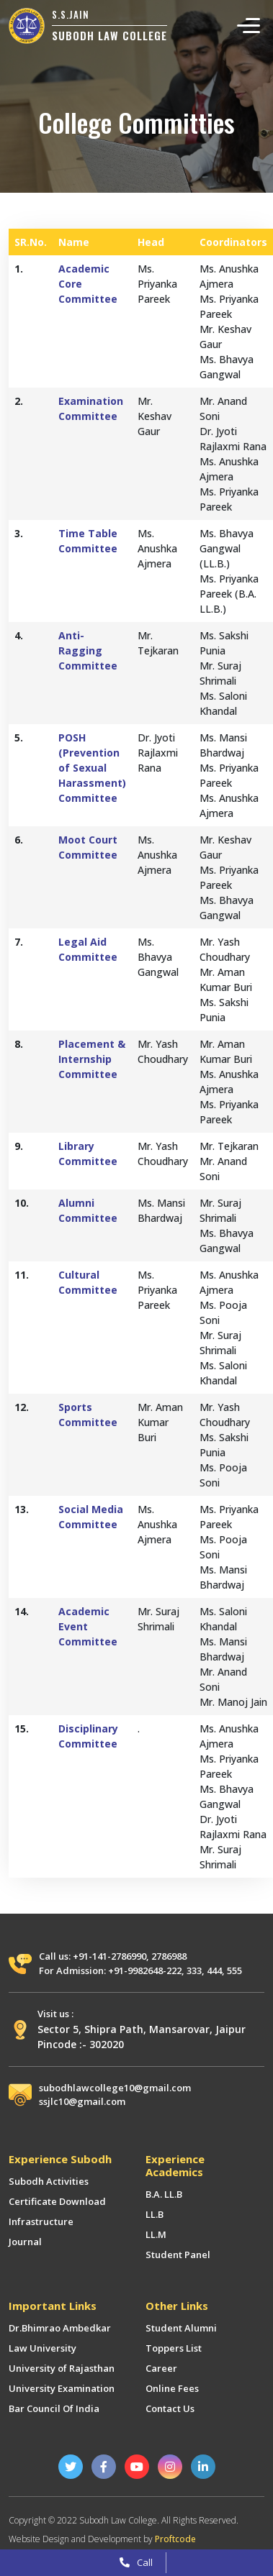 The height and width of the screenshot is (2576, 273). I want to click on 444, so click(214, 1970).